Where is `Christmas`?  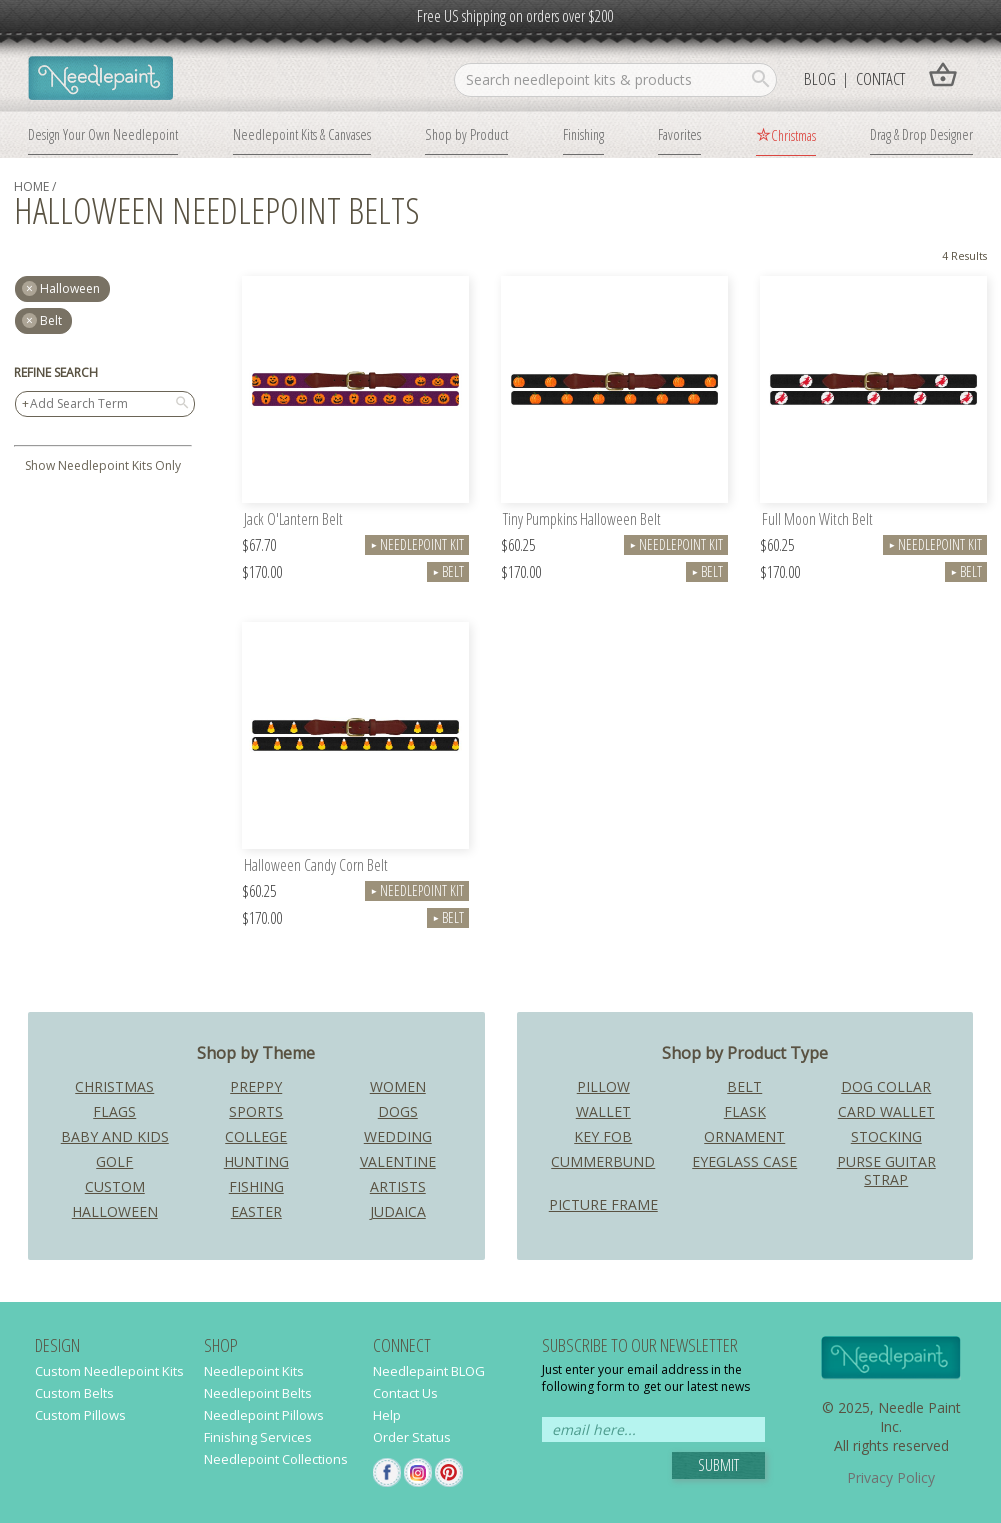 Christmas is located at coordinates (793, 135).